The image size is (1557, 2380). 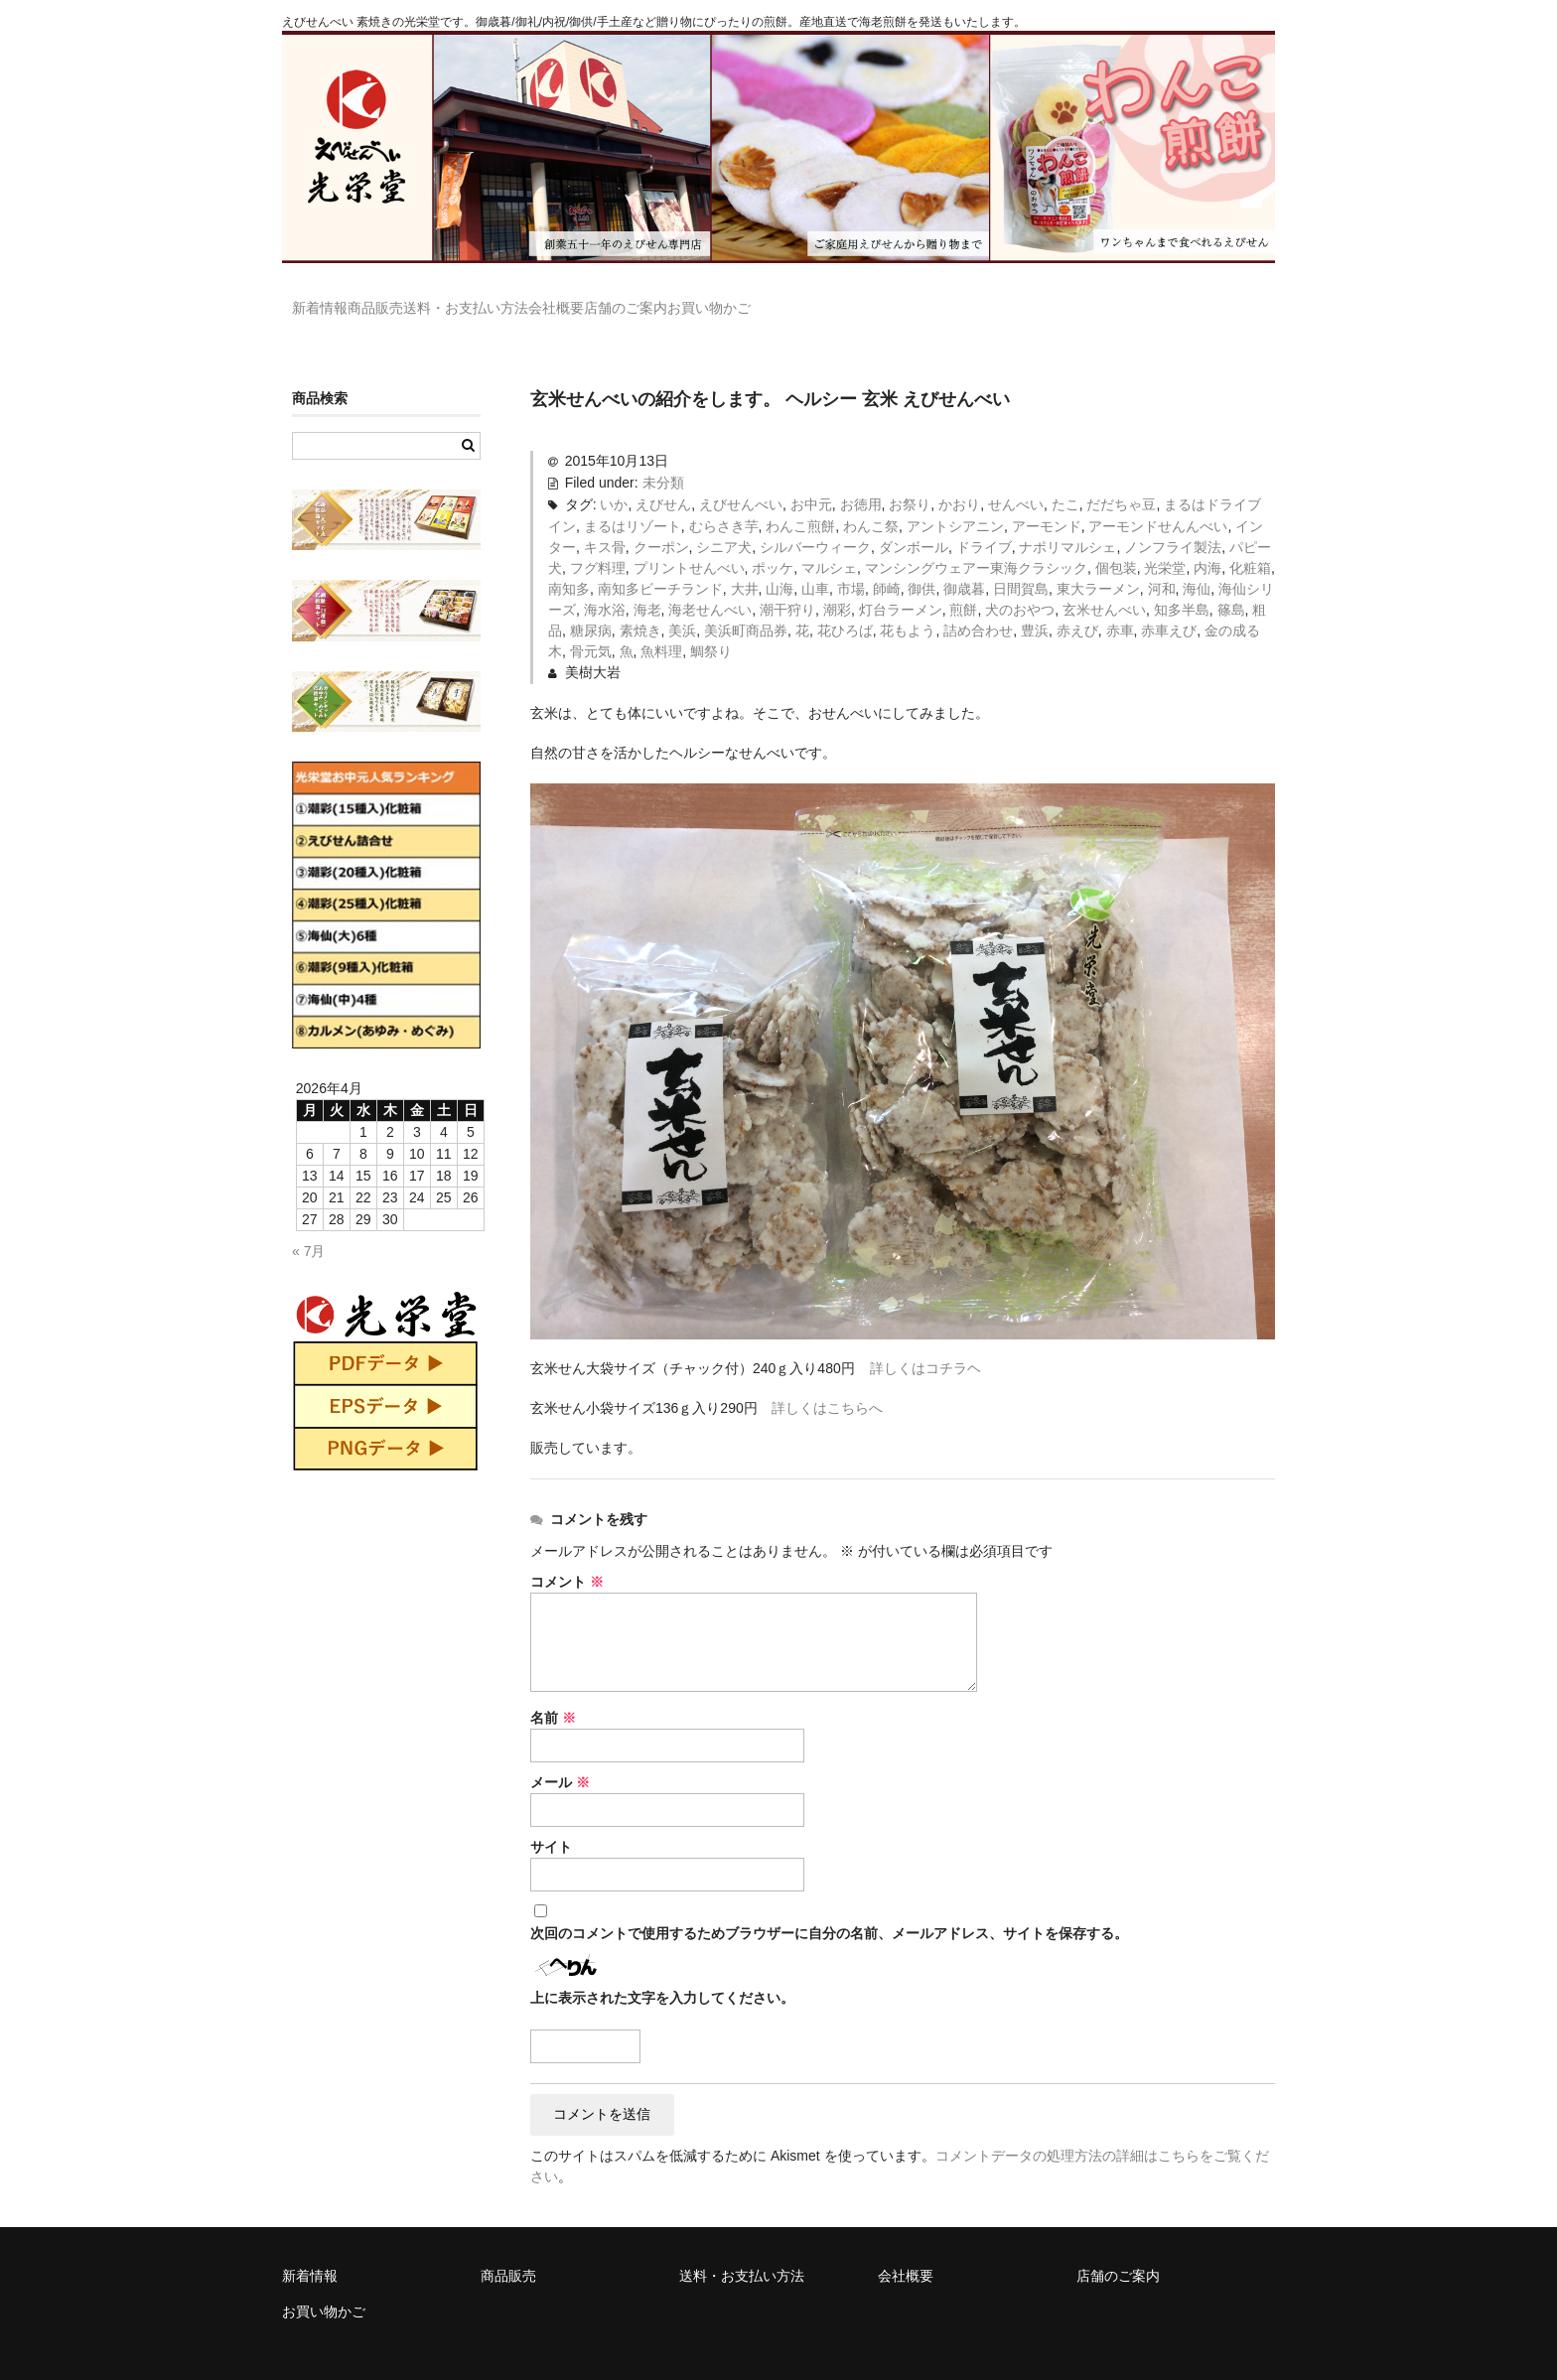 What do you see at coordinates (800, 497) in the screenshot?
I see `わんこ煎餅` at bounding box center [800, 497].